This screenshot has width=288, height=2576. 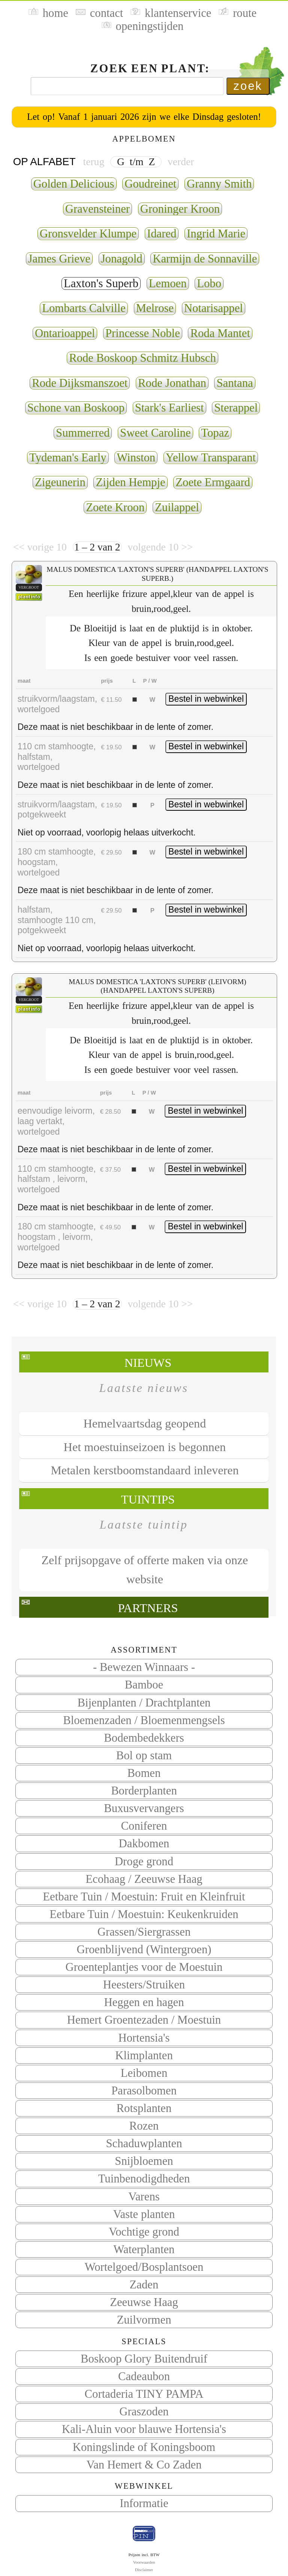 I want to click on Nieuws, so click(x=147, y=1362).